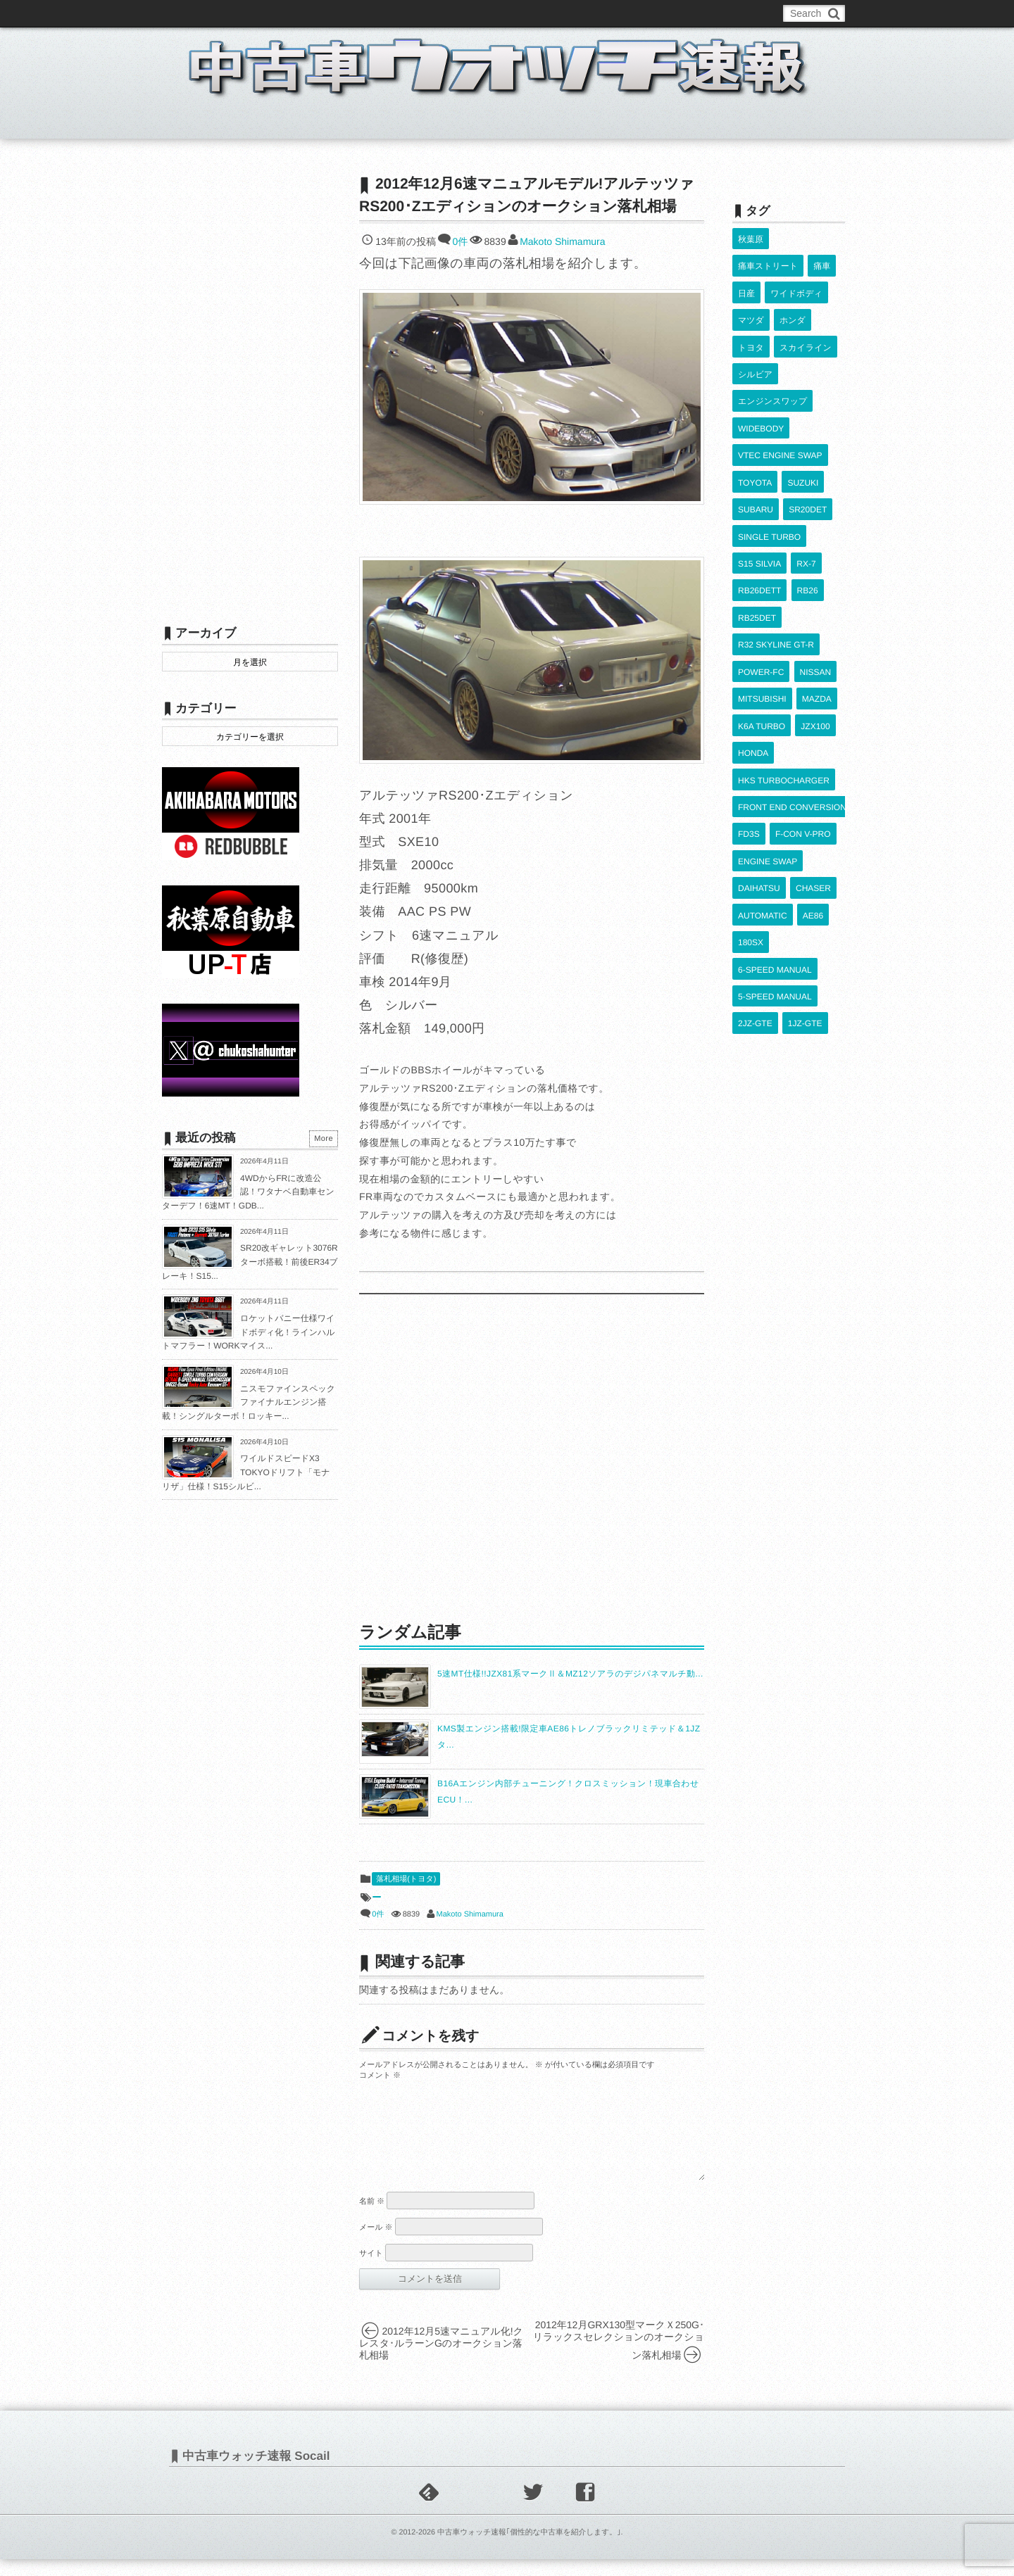 The width and height of the screenshot is (1014, 2576). Describe the element at coordinates (816, 584) in the screenshot. I see `MAZDA [MAZDA (967個の項目)]` at that location.